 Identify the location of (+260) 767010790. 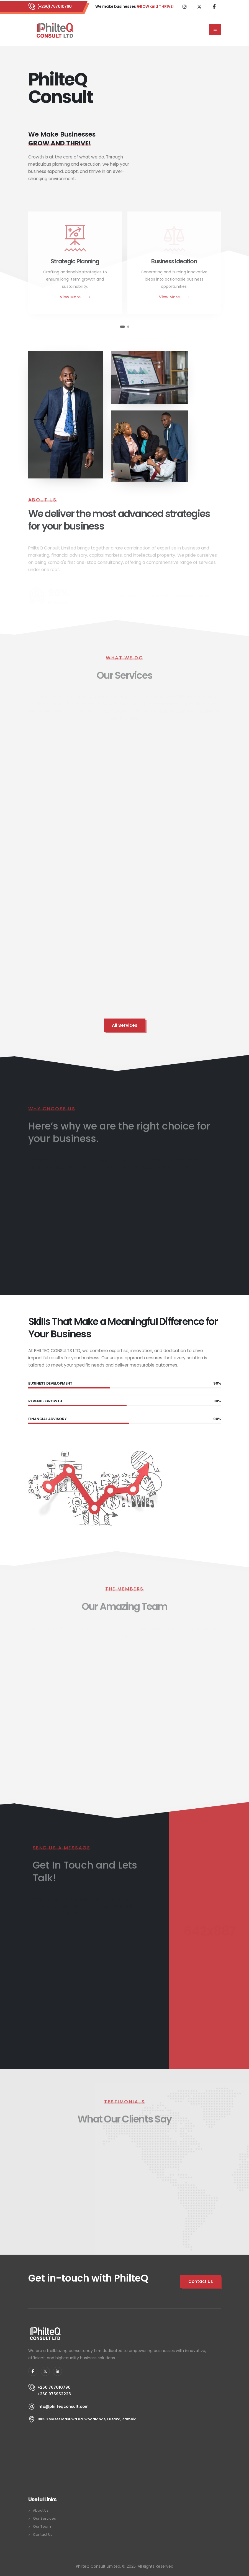
(54, 6).